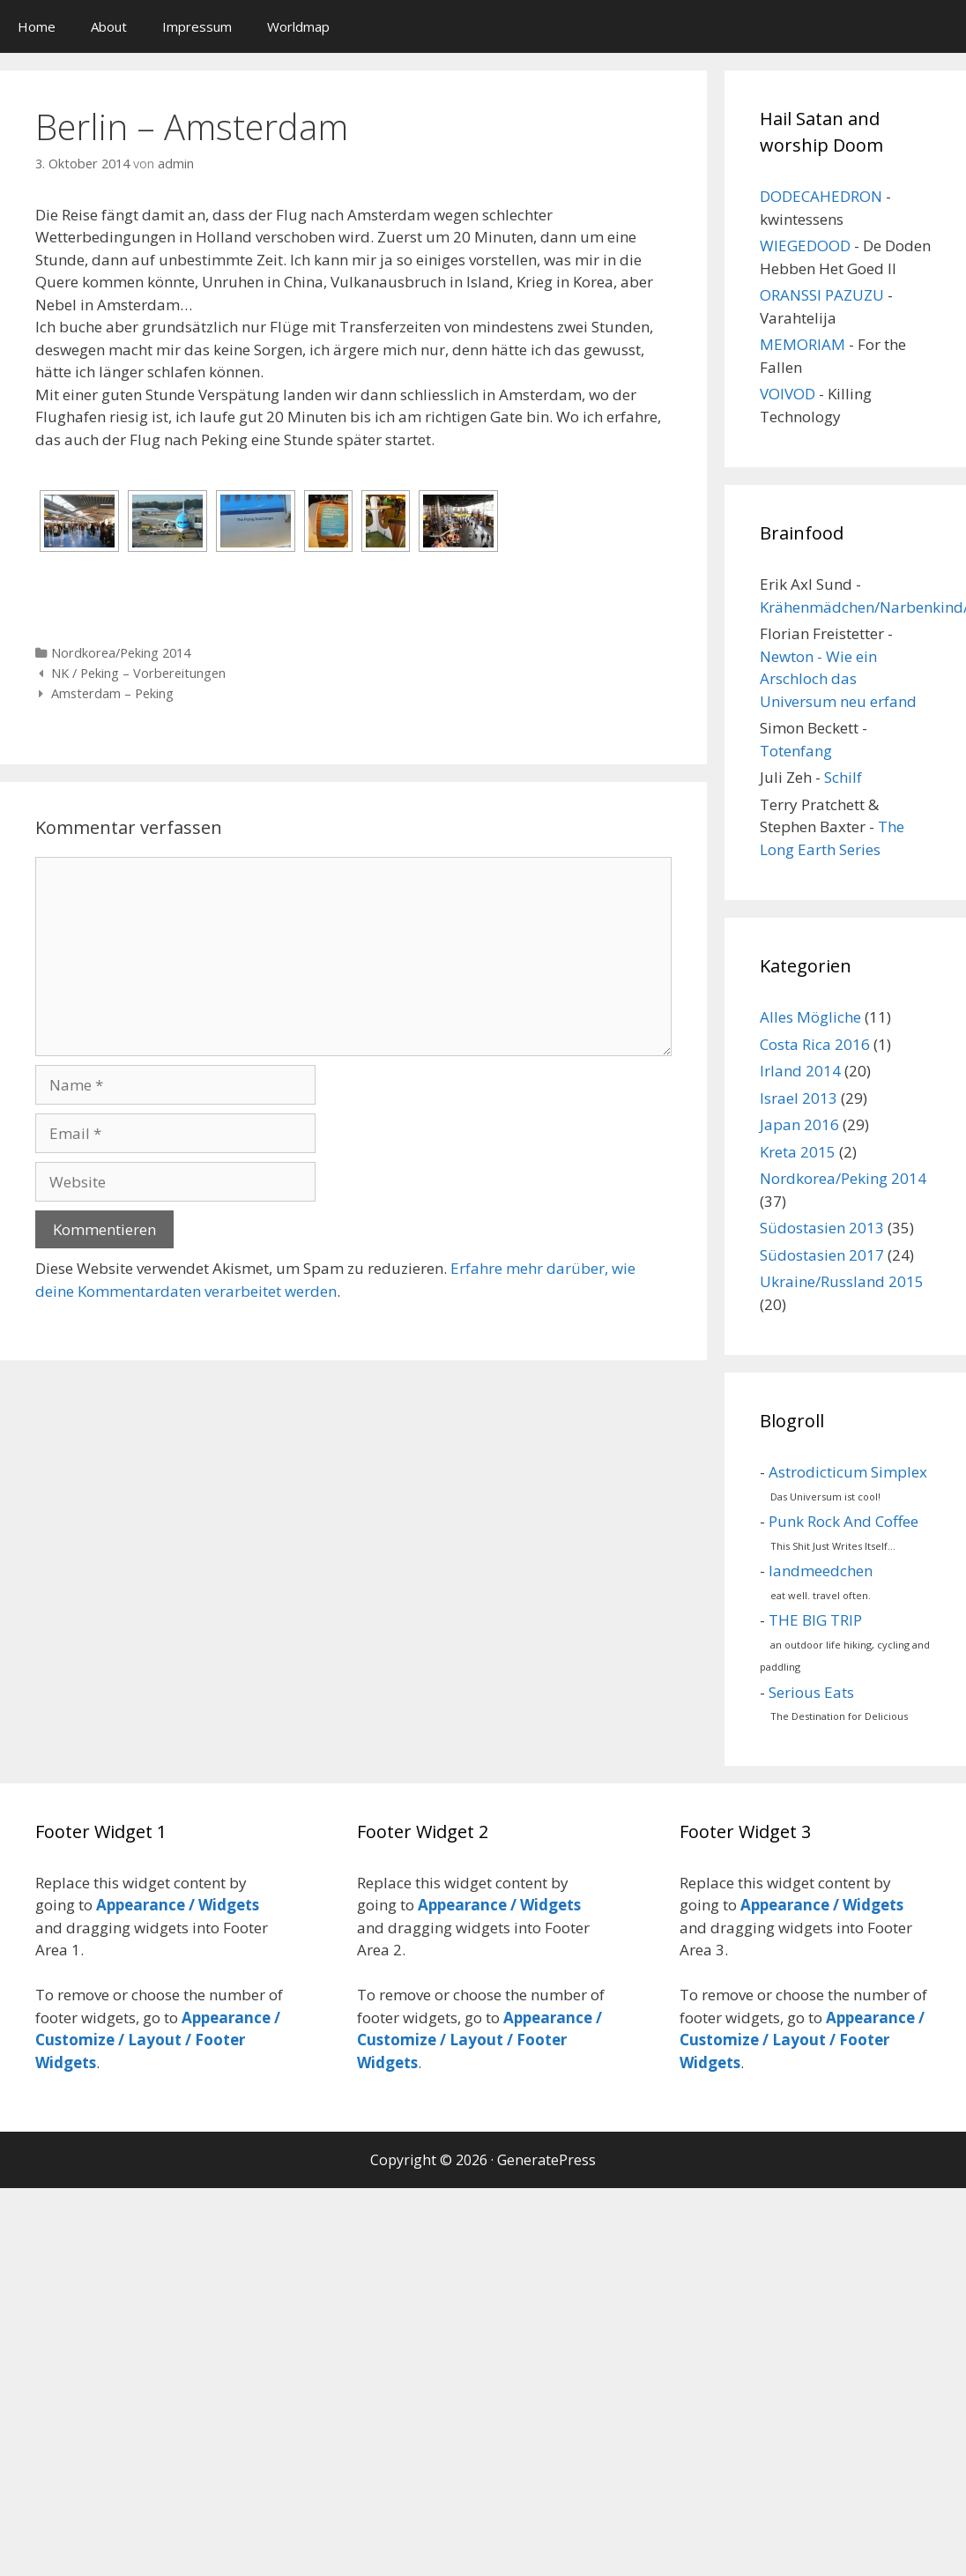  Describe the element at coordinates (138, 673) in the screenshot. I see `NK / Peking – Vorbereitungen` at that location.